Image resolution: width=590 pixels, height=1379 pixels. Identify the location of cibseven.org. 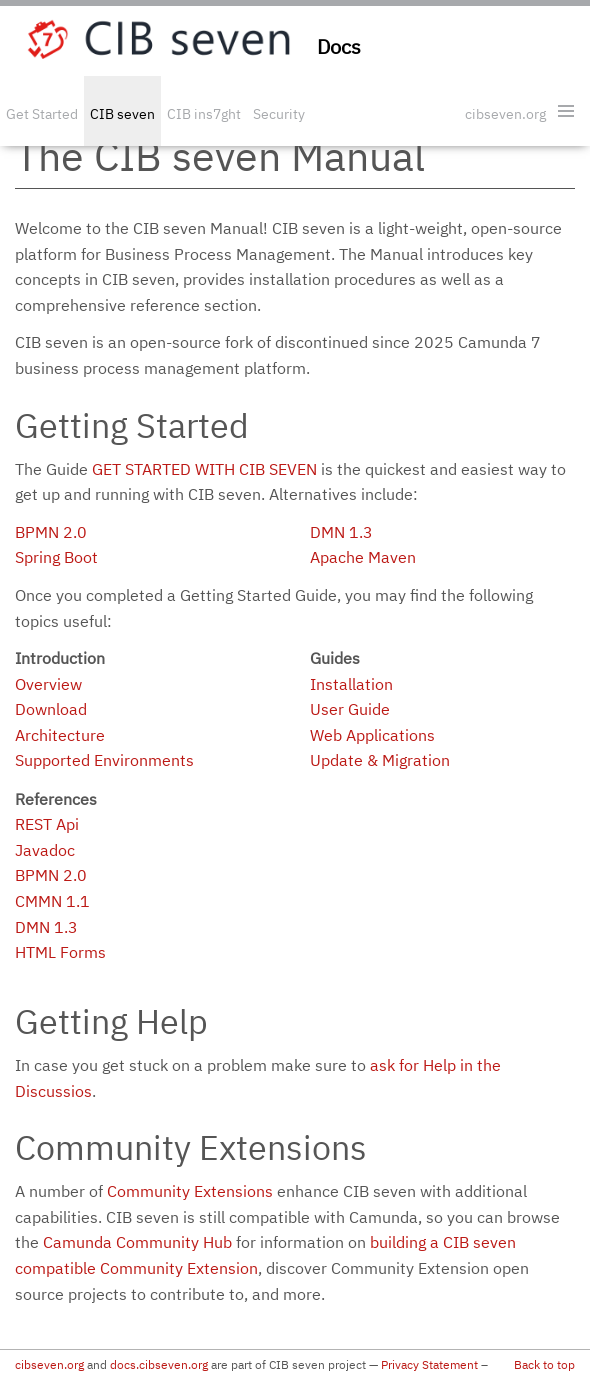
(505, 114).